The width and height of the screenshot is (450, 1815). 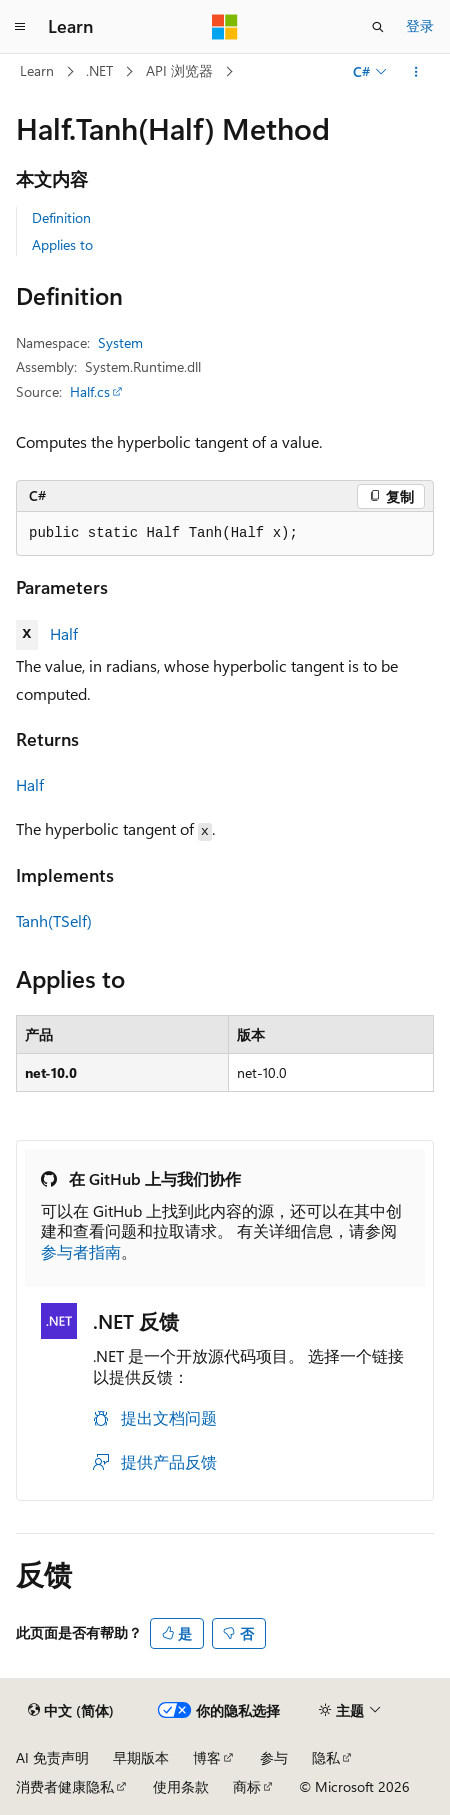 What do you see at coordinates (62, 244) in the screenshot?
I see `Applies to` at bounding box center [62, 244].